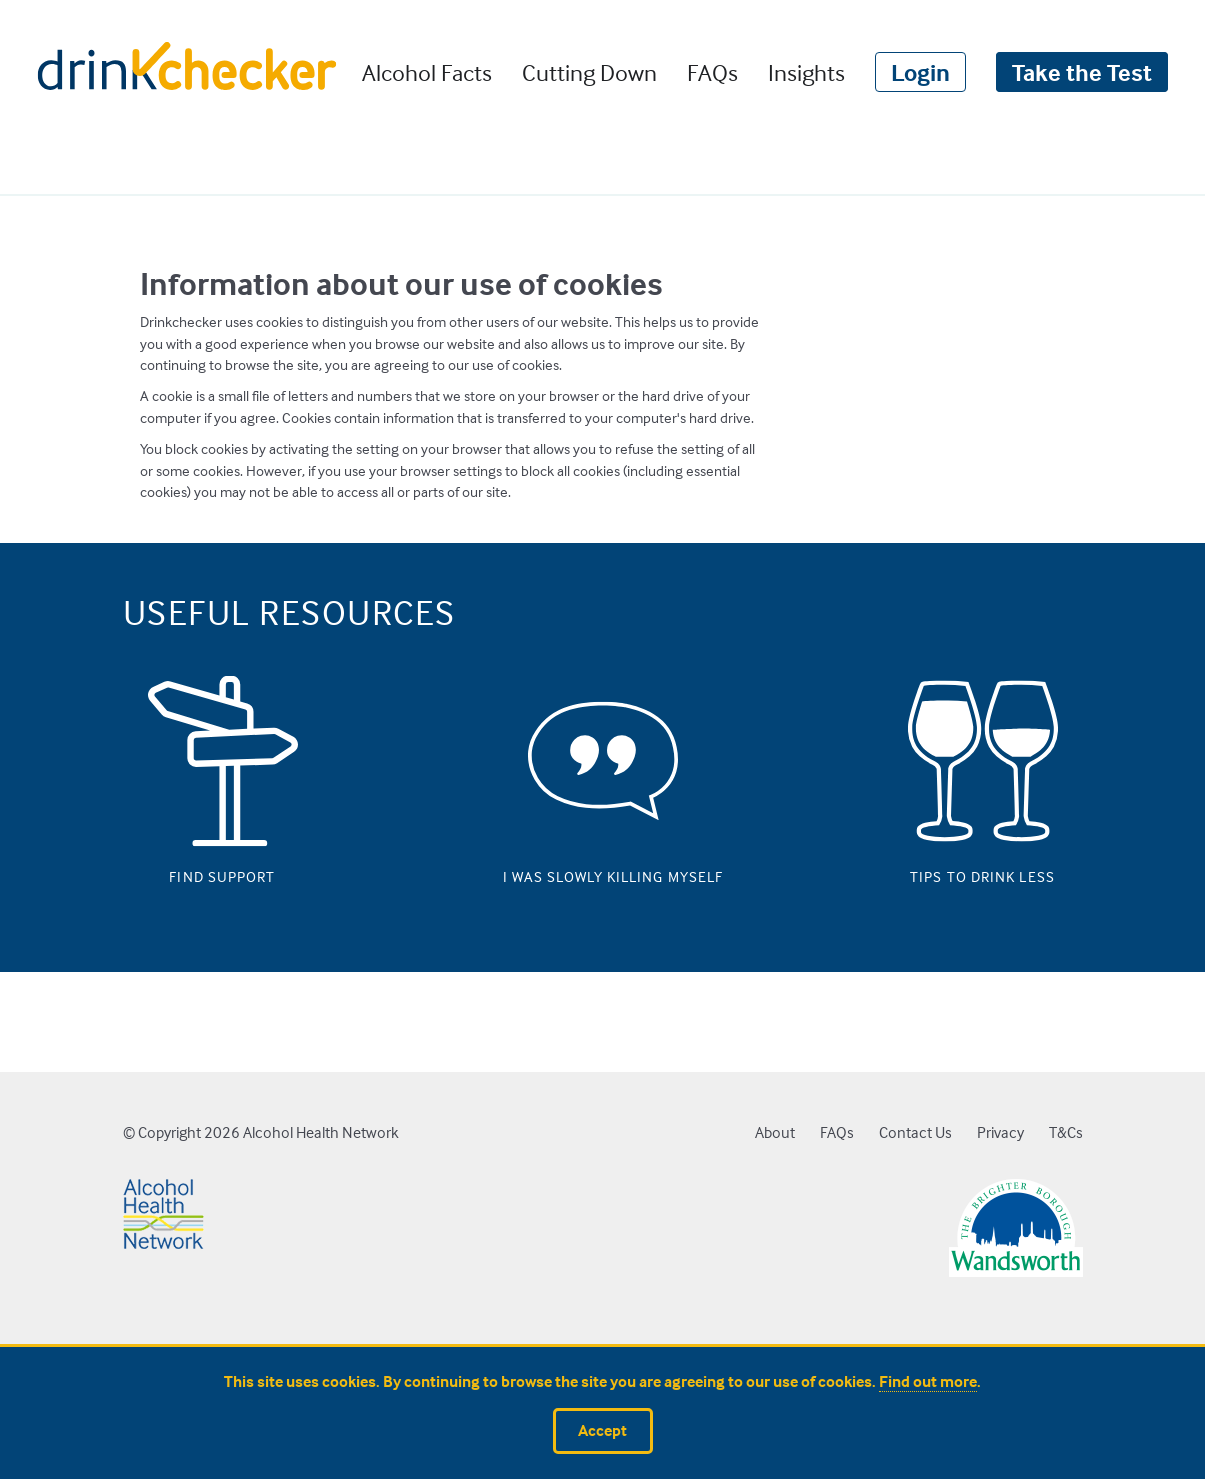 This screenshot has height=1479, width=1205. I want to click on Cutting Down, so click(589, 72).